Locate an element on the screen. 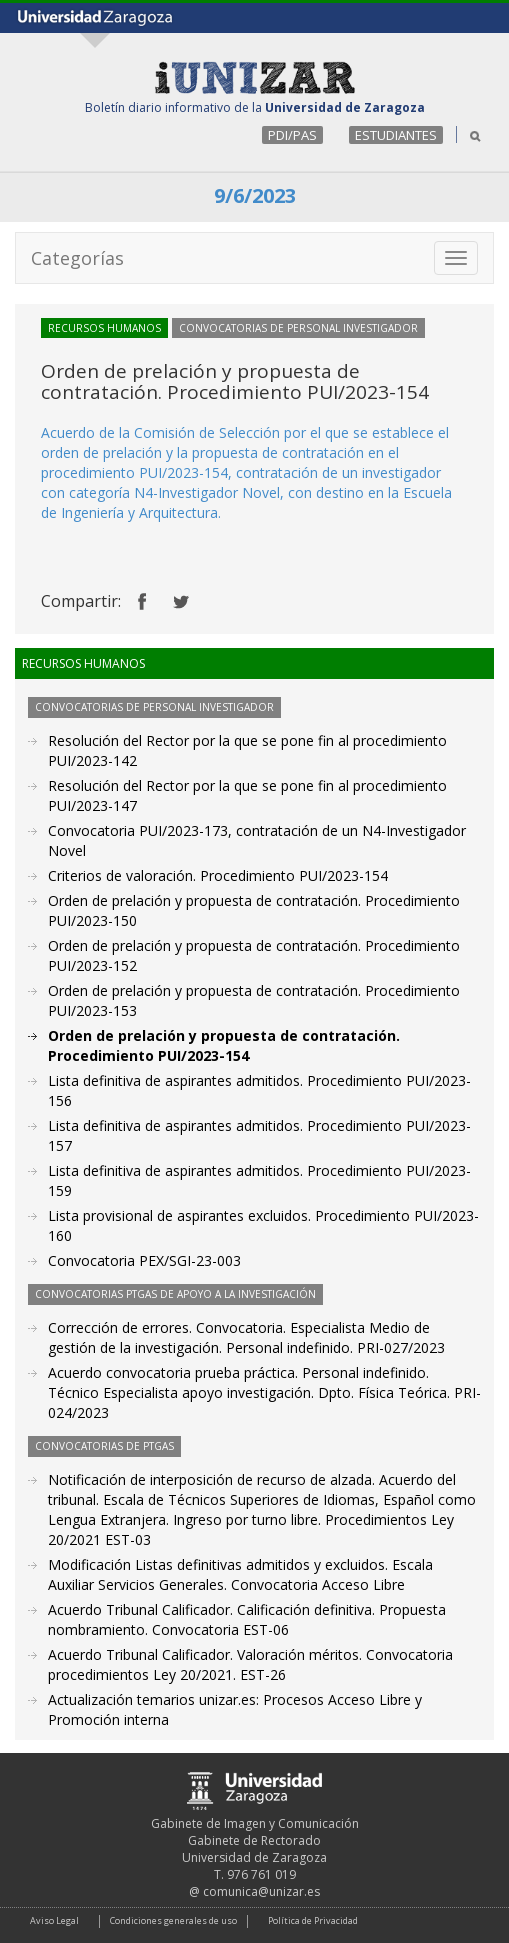  Acuerdo Tribunal Calificador. Valoración méritos. Convocatoria procedimientos Ley 20/2021. EST-26 is located at coordinates (250, 1664).